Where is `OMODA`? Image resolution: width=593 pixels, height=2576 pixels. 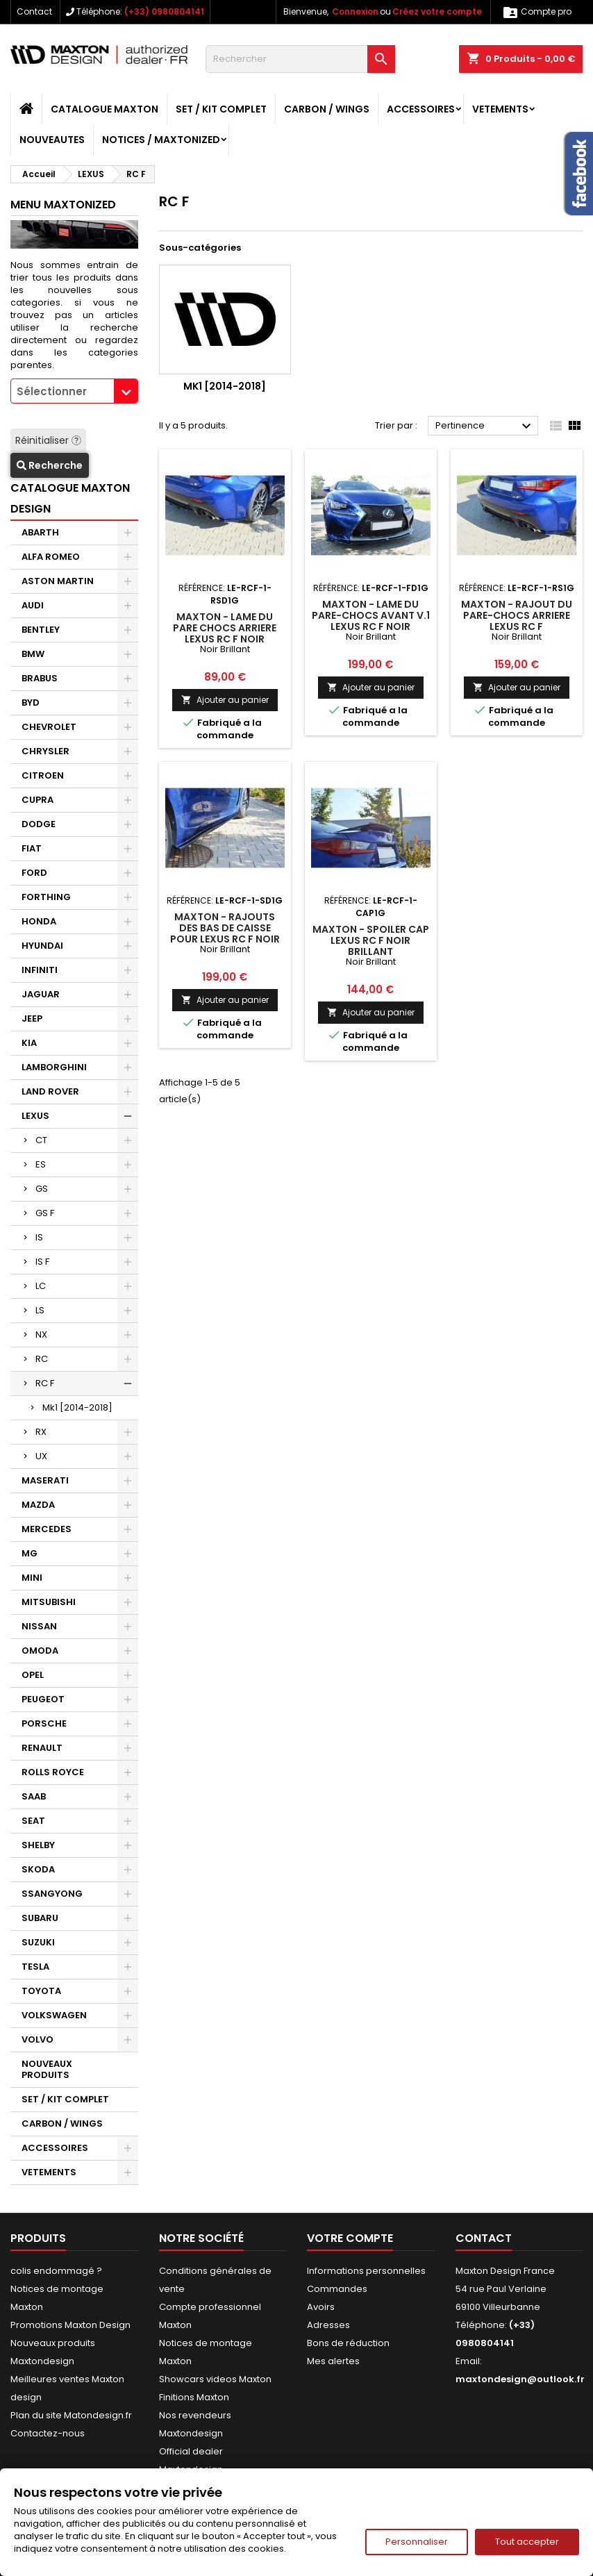
OMODA is located at coordinates (40, 1650).